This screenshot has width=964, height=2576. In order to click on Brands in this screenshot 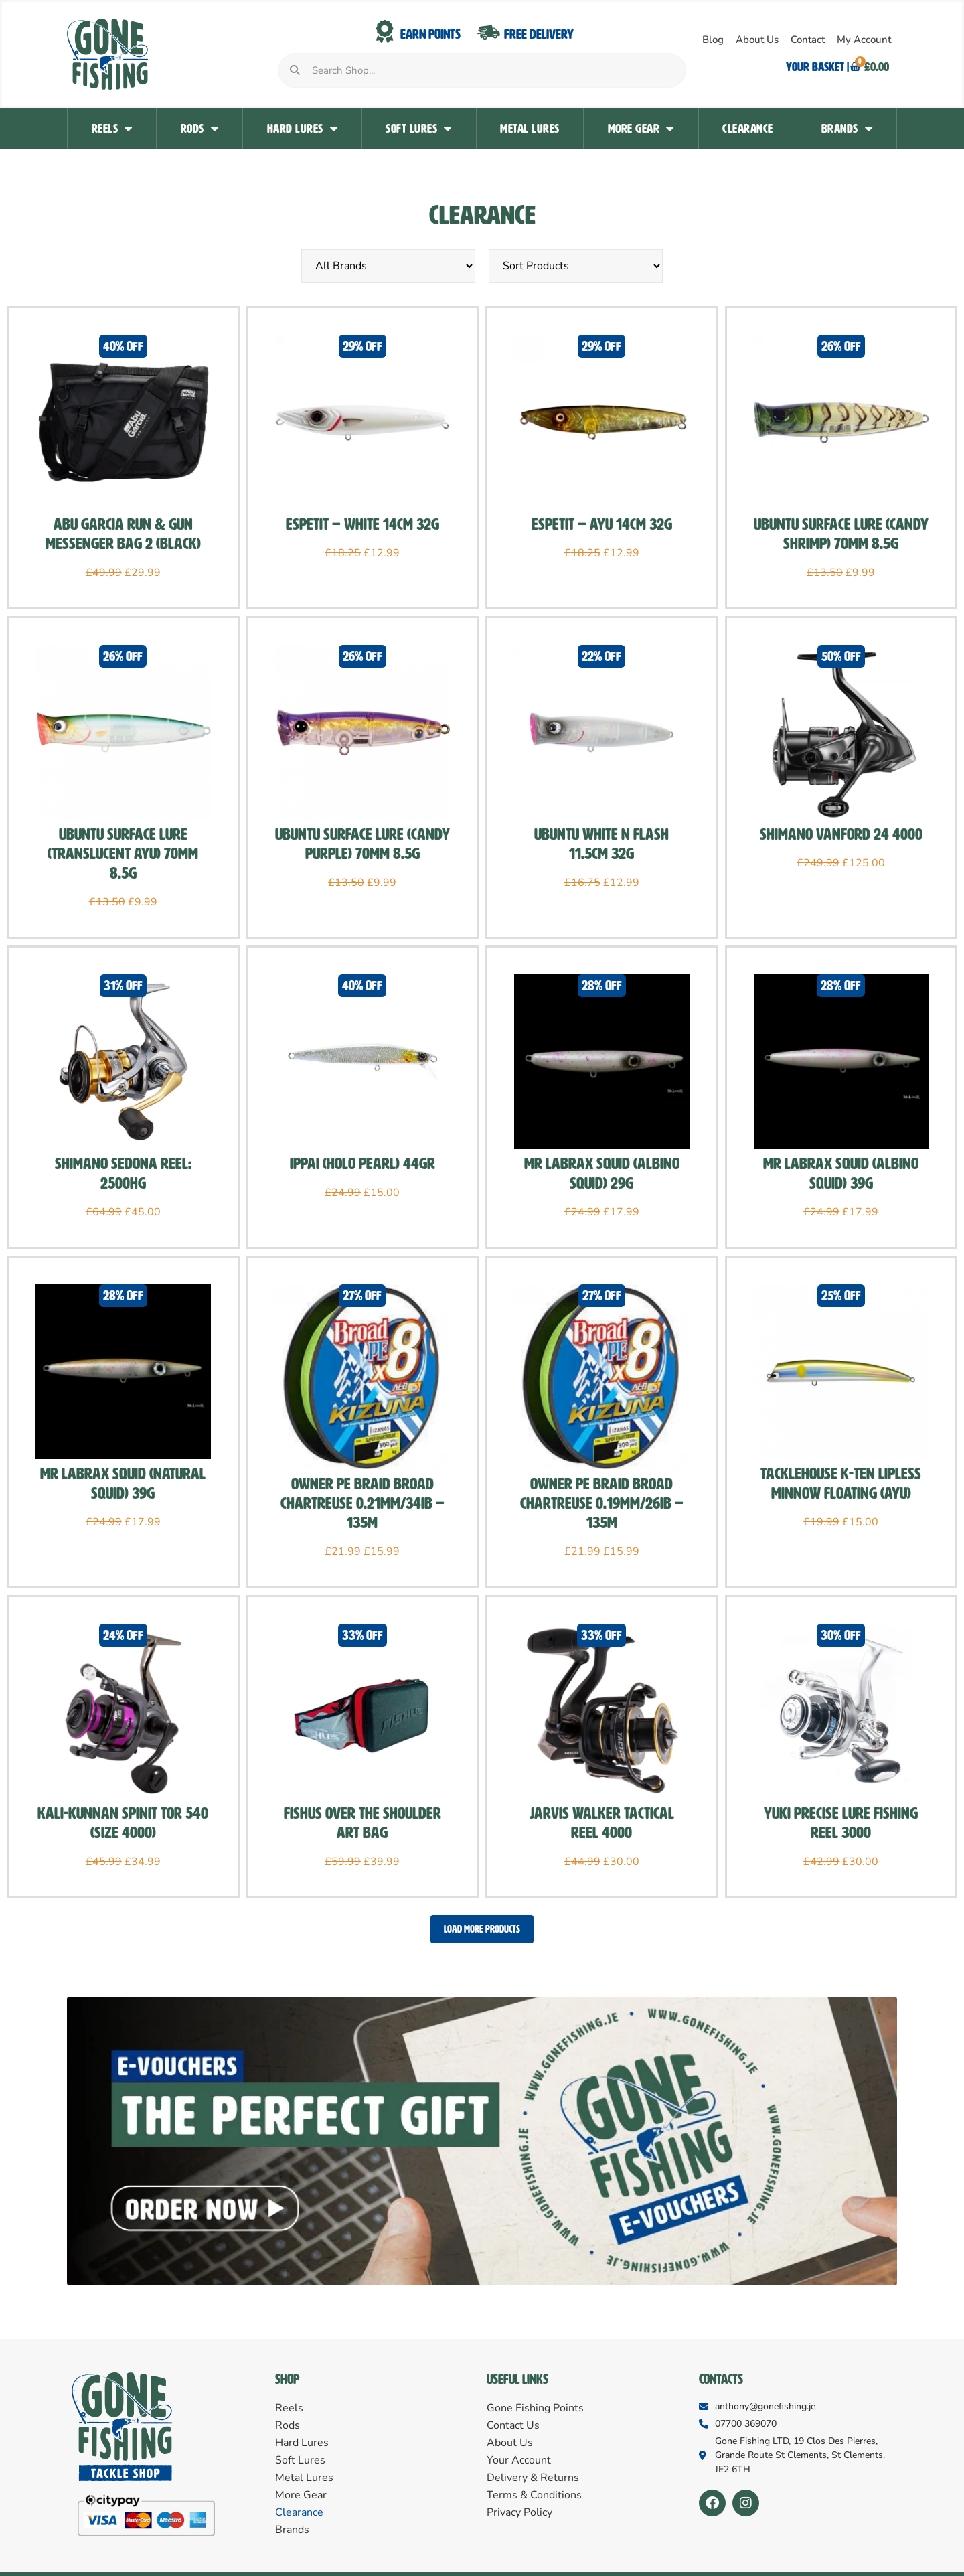, I will do `click(847, 128)`.